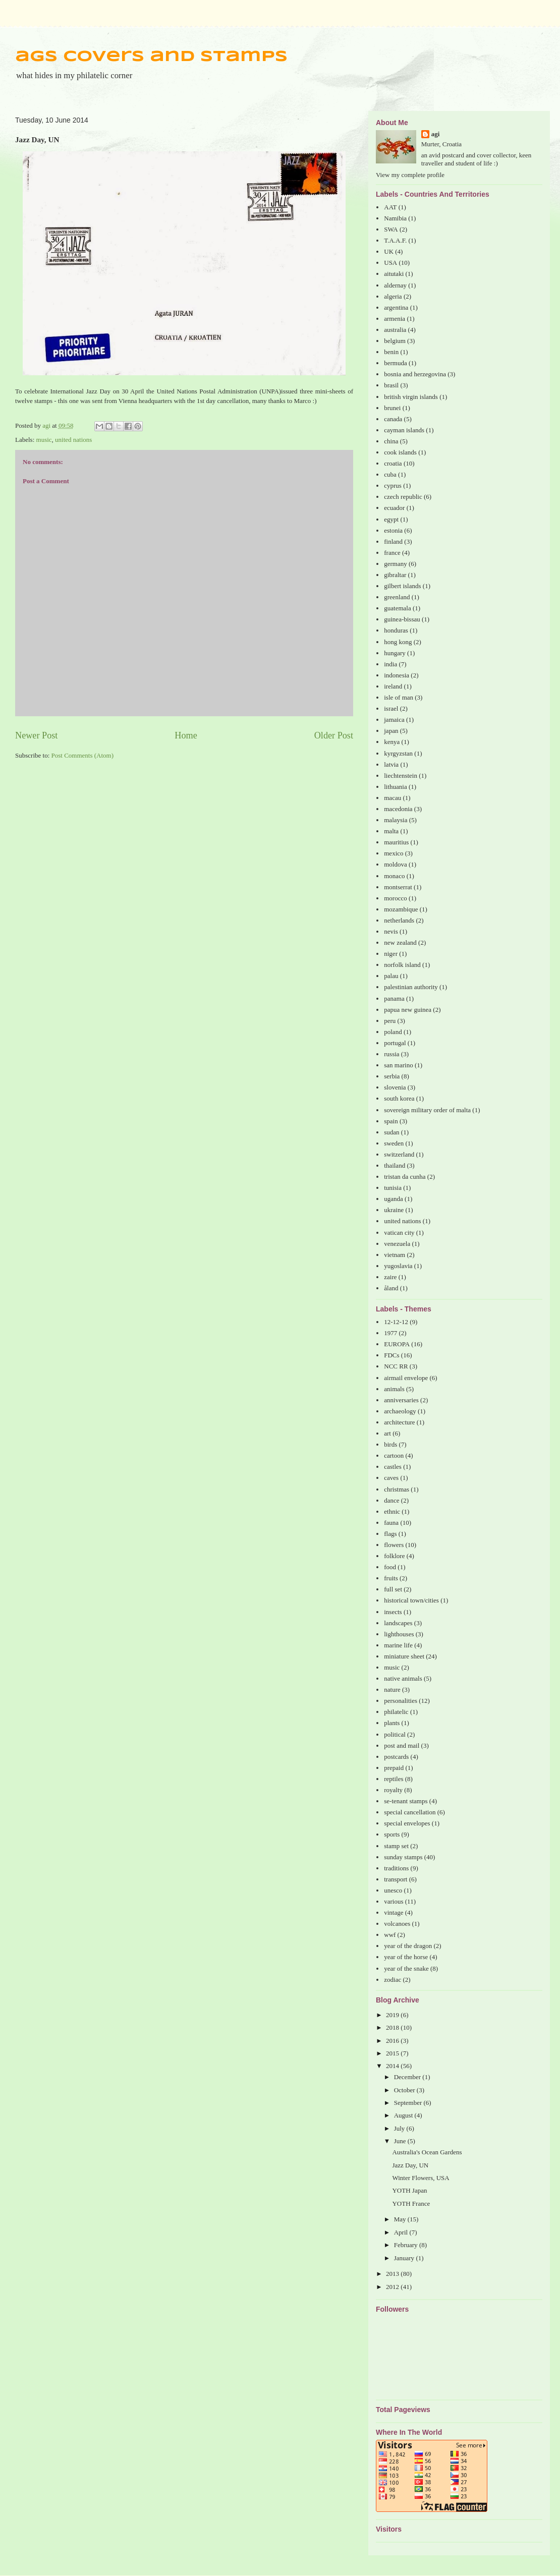 The height and width of the screenshot is (2576, 560). I want to click on nevis, so click(391, 931).